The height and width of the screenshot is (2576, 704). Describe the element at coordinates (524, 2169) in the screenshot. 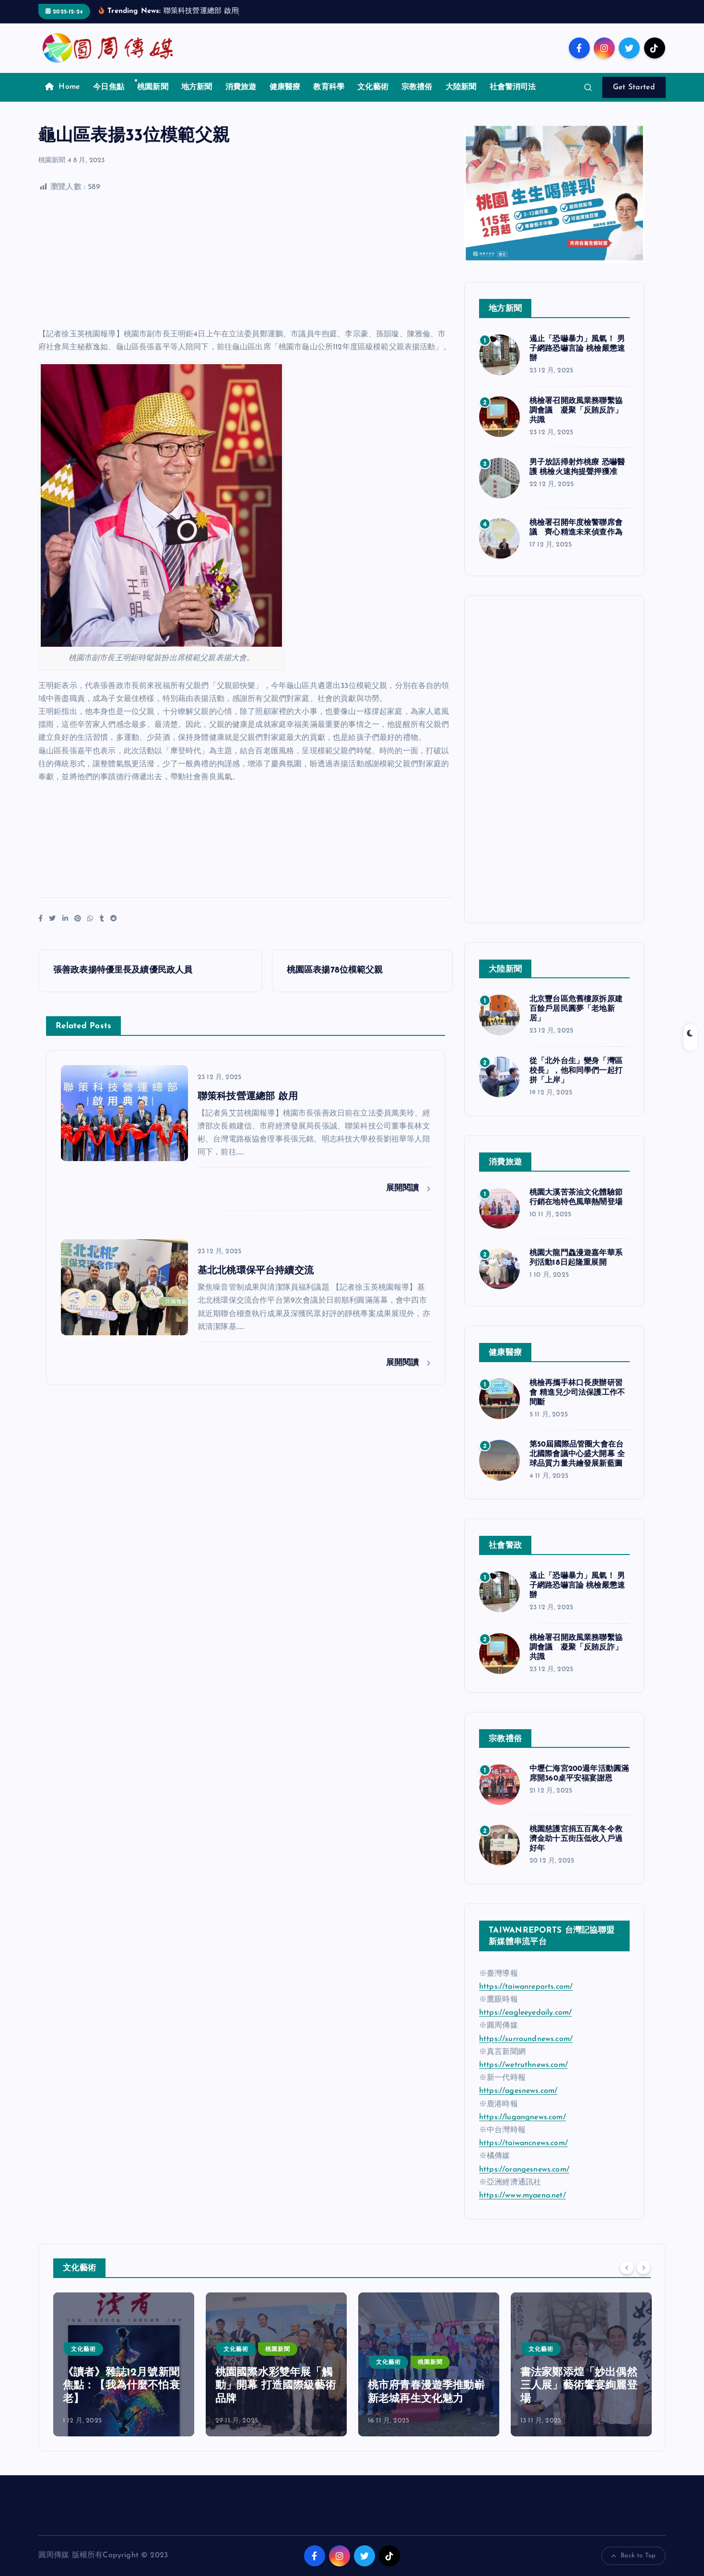

I see `https://orangesnews.com/` at that location.